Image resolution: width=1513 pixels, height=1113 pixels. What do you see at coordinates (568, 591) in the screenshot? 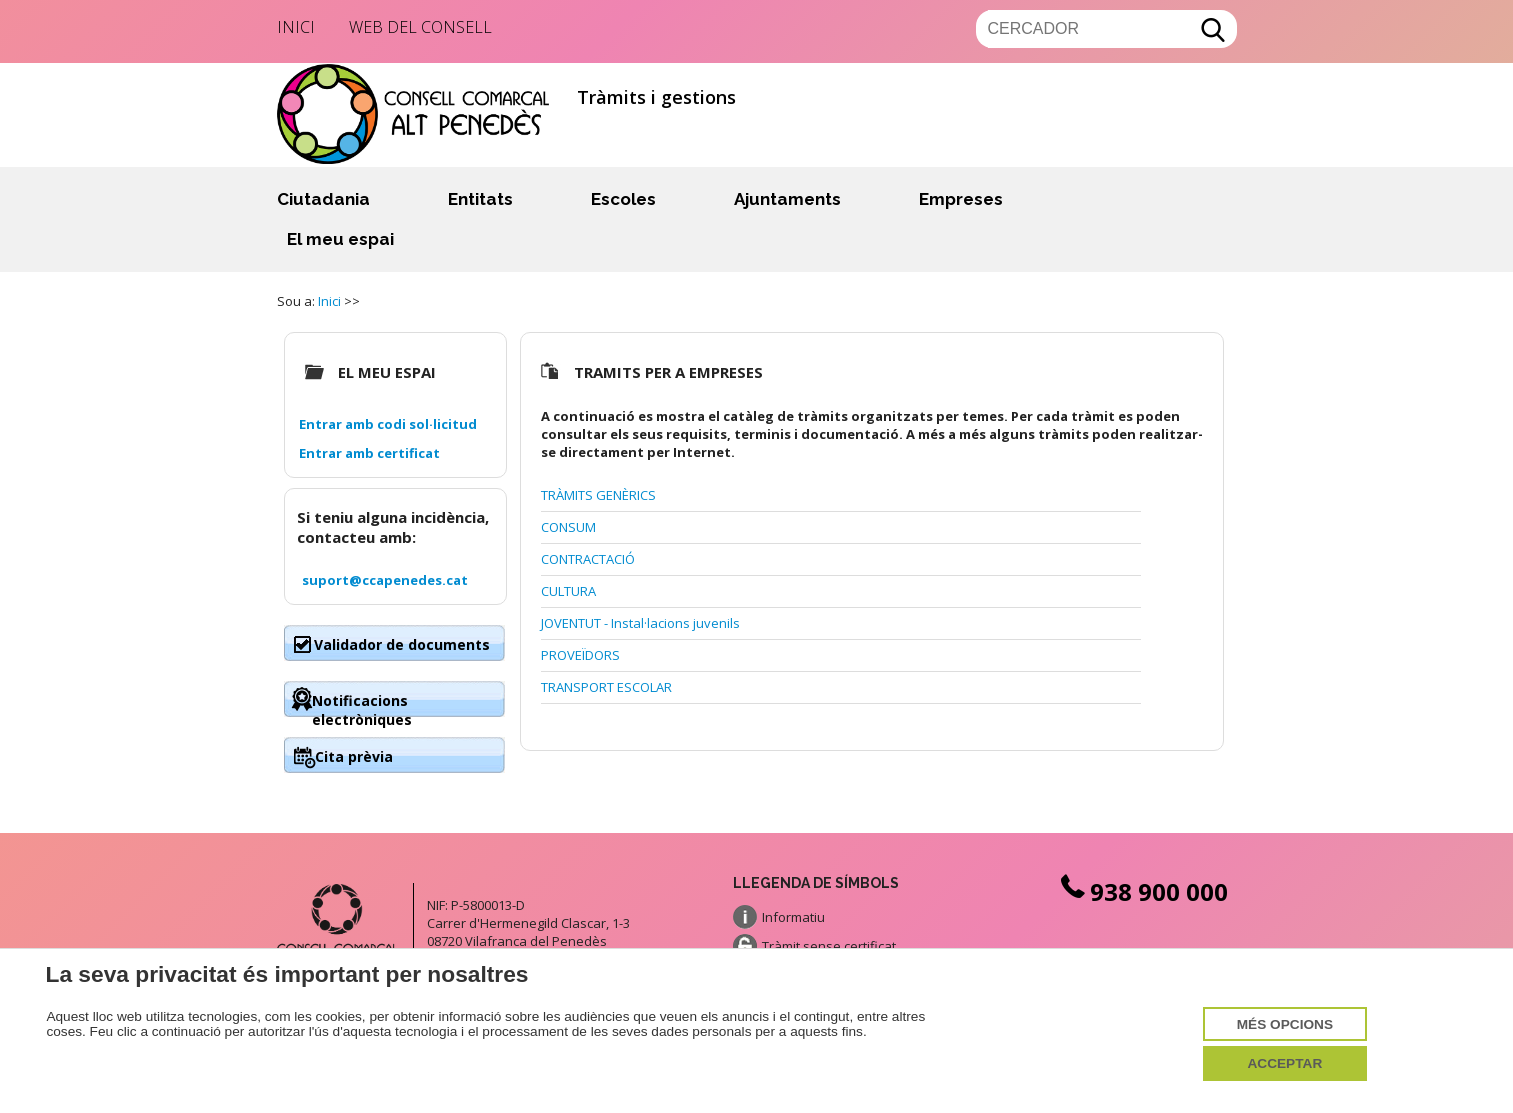
I see `CULTURA` at bounding box center [568, 591].